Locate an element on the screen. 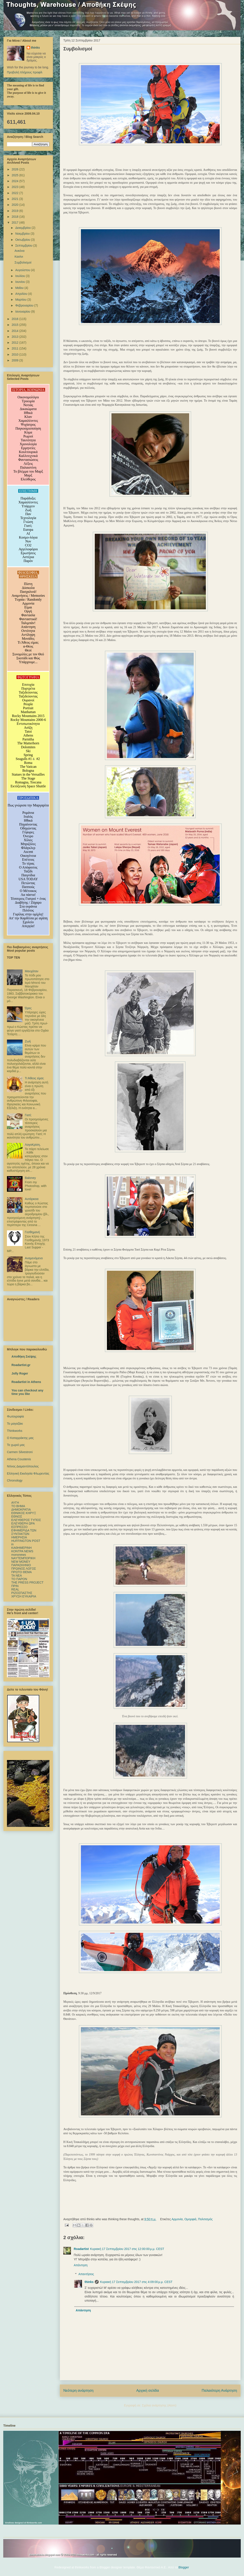 This screenshot has width=244, height=2576. 2021 is located at coordinates (15, 199).